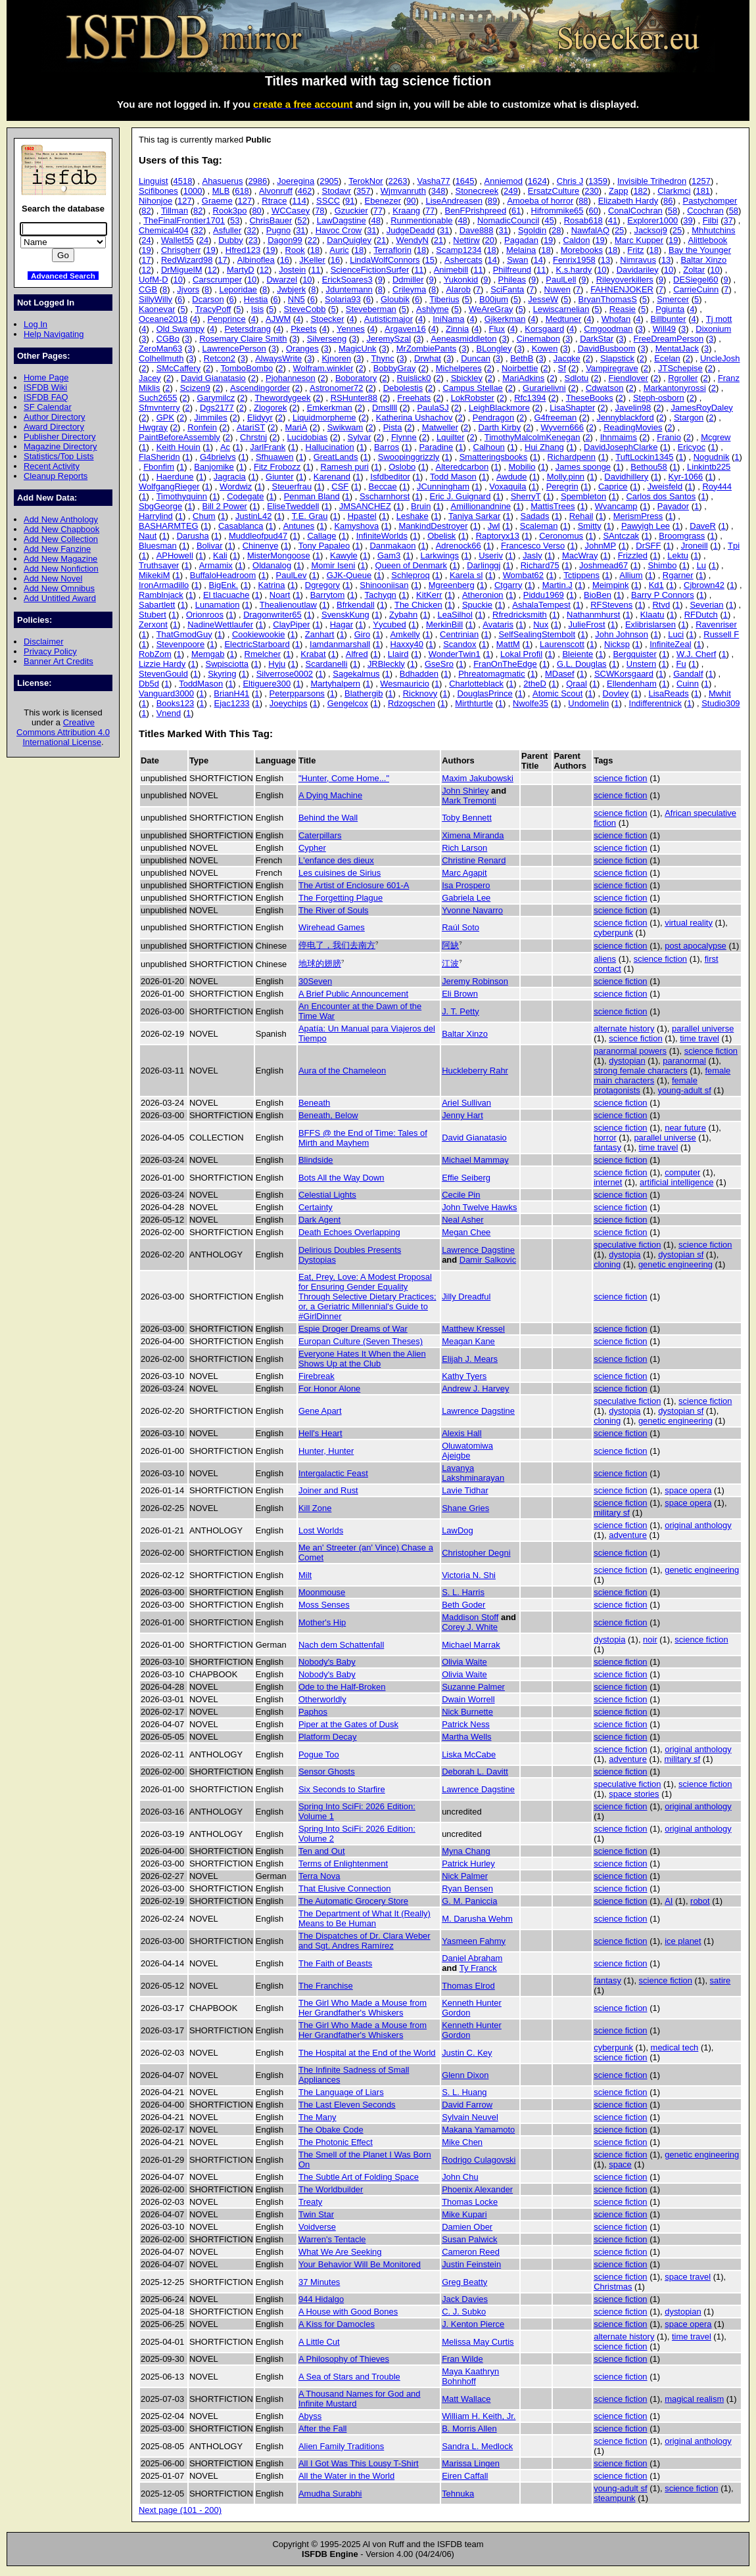 The image size is (756, 2576). What do you see at coordinates (271, 585) in the screenshot?
I see `Katrina` at bounding box center [271, 585].